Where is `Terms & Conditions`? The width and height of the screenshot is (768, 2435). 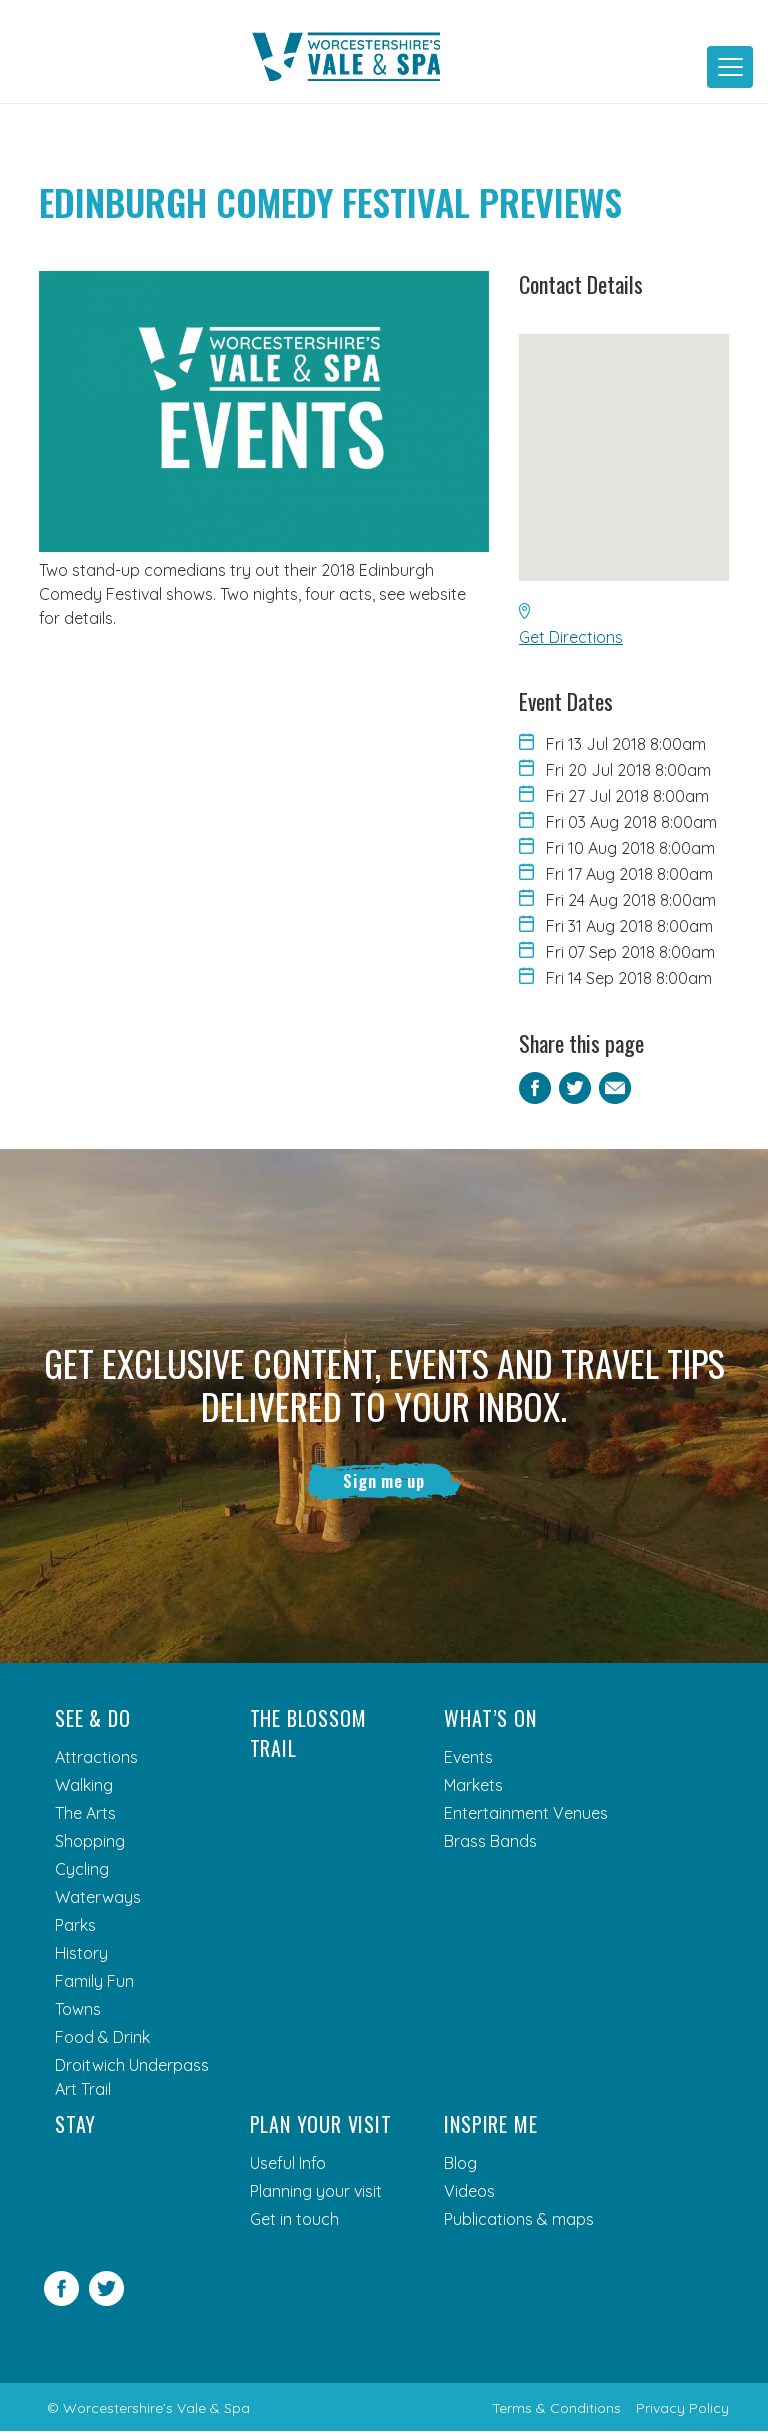
Terms & Conditions is located at coordinates (556, 2412).